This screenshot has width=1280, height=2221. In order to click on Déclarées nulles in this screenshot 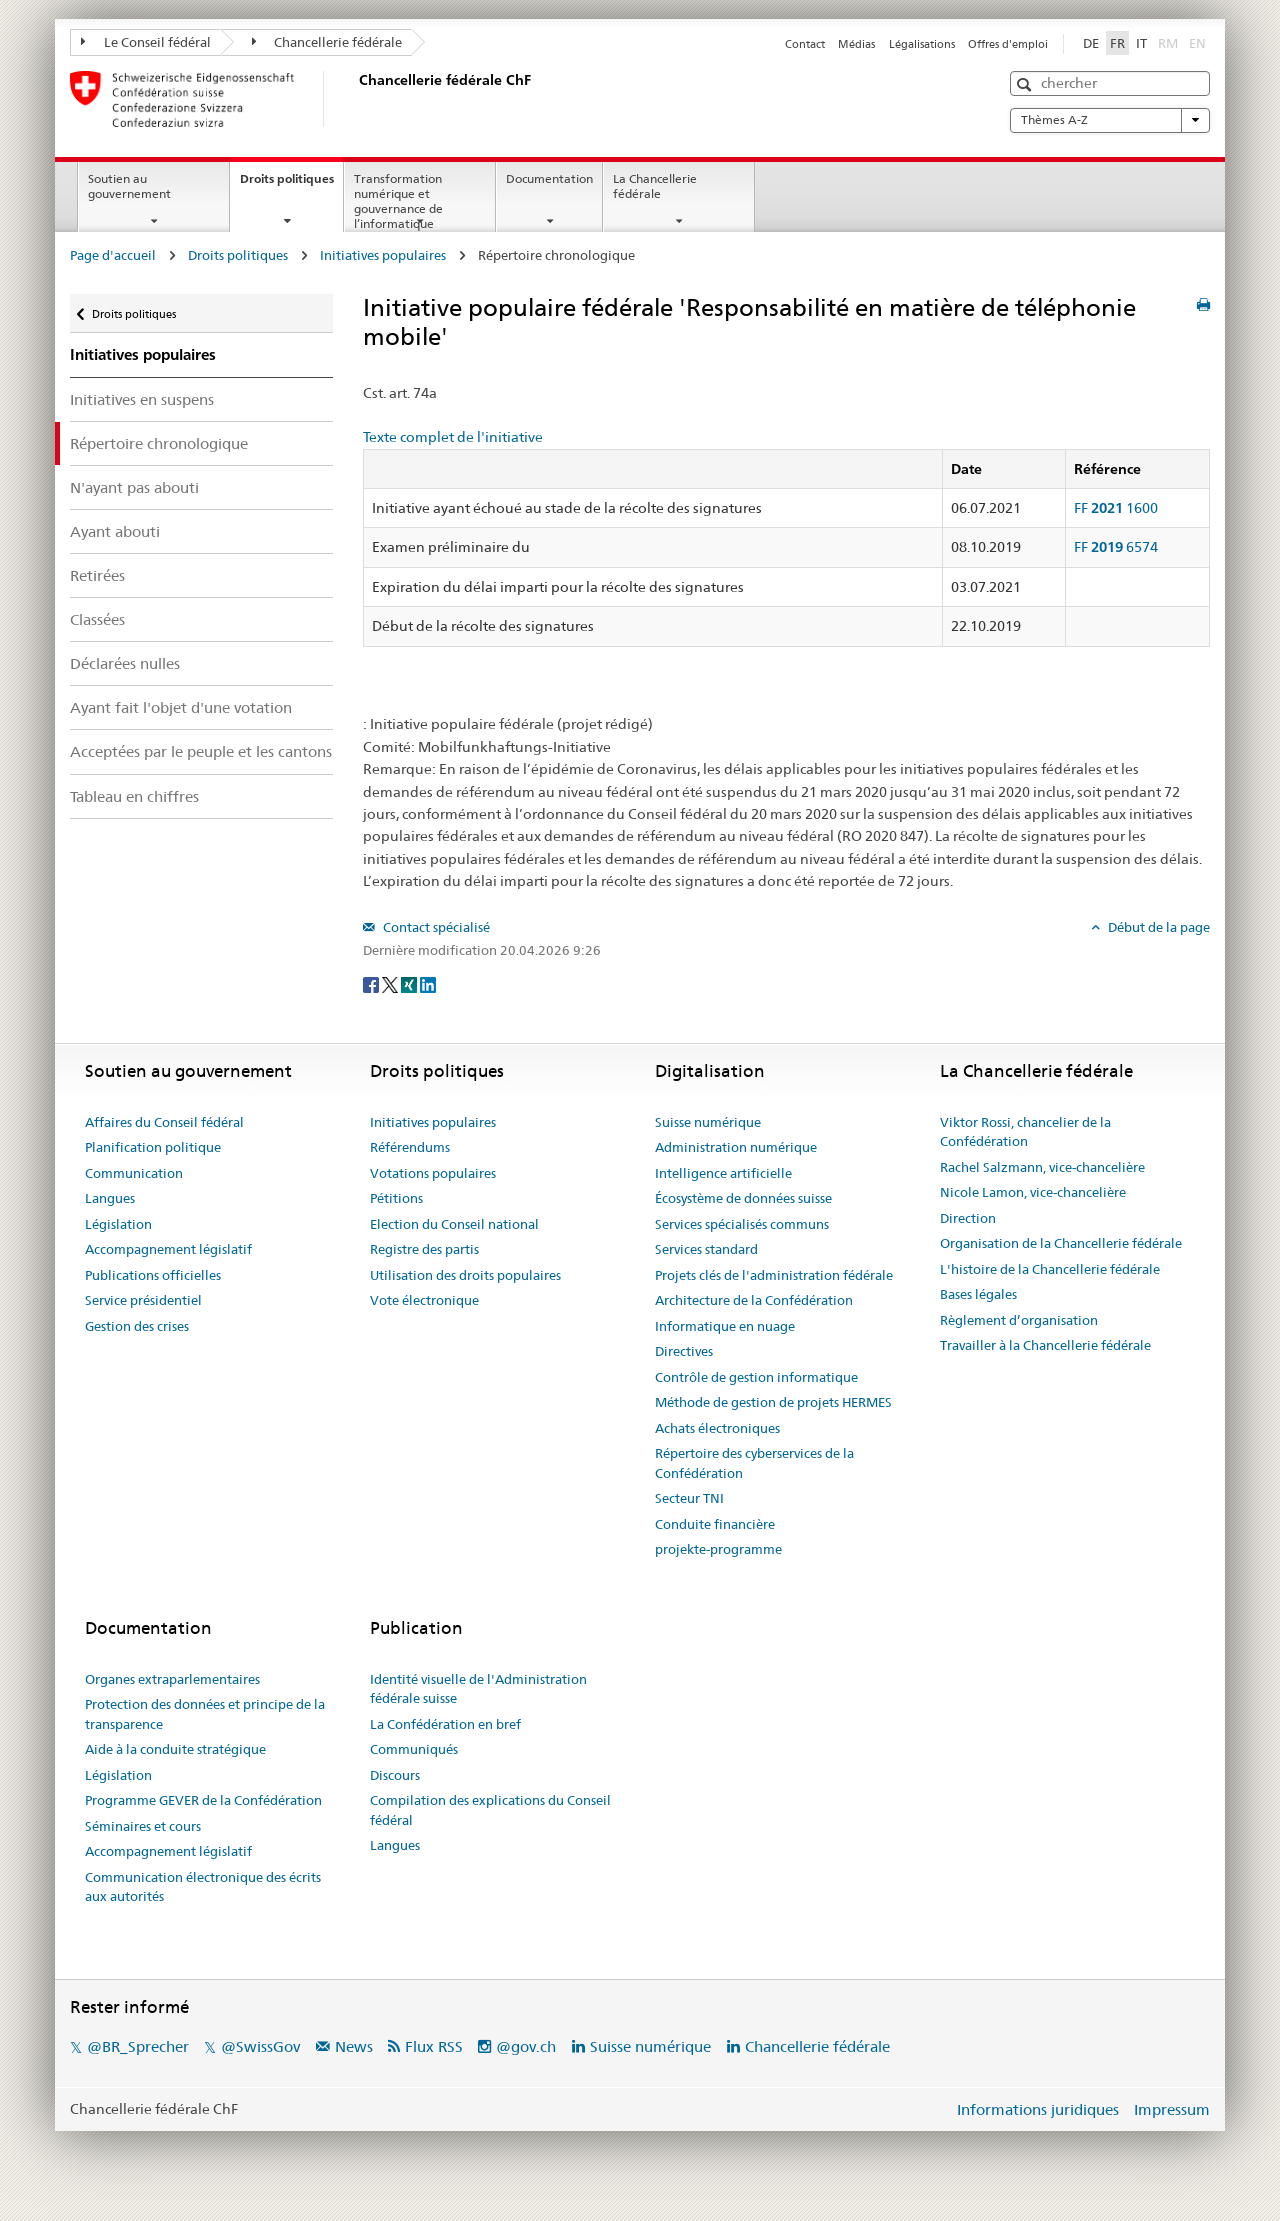, I will do `click(125, 663)`.